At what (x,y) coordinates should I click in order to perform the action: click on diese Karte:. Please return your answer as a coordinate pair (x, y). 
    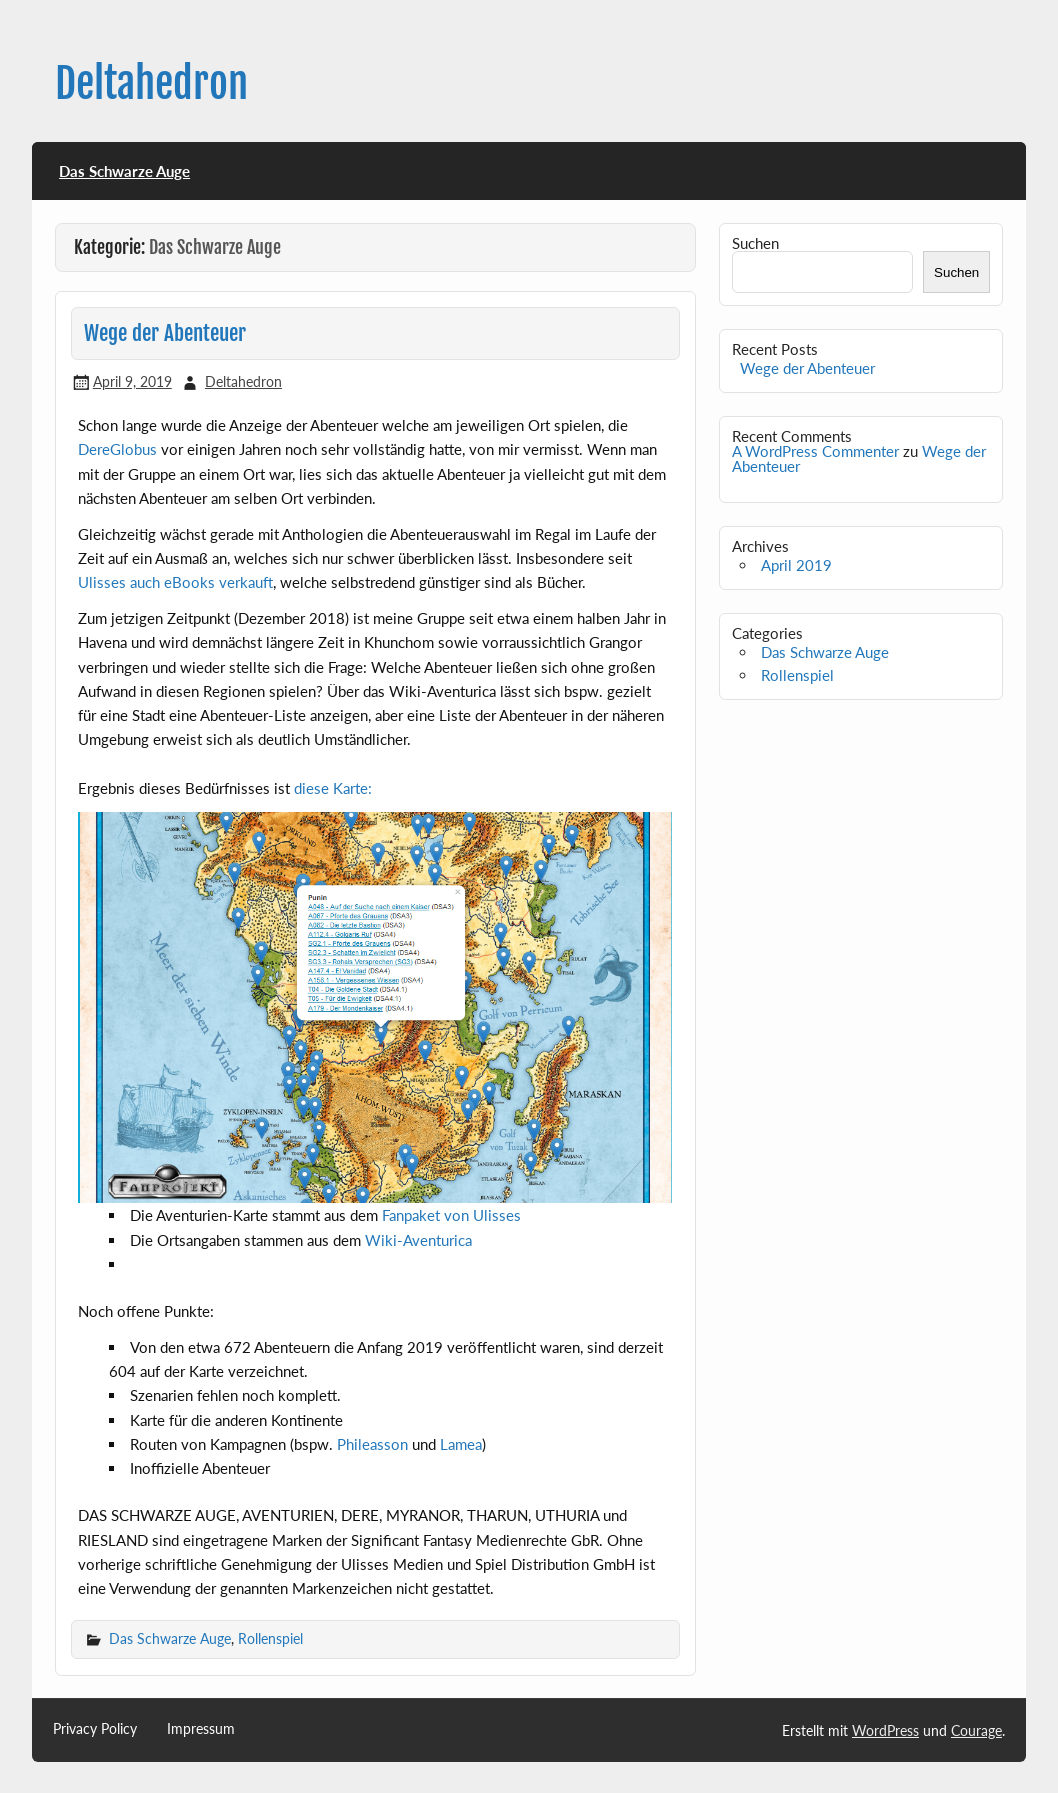
    Looking at the image, I should click on (333, 788).